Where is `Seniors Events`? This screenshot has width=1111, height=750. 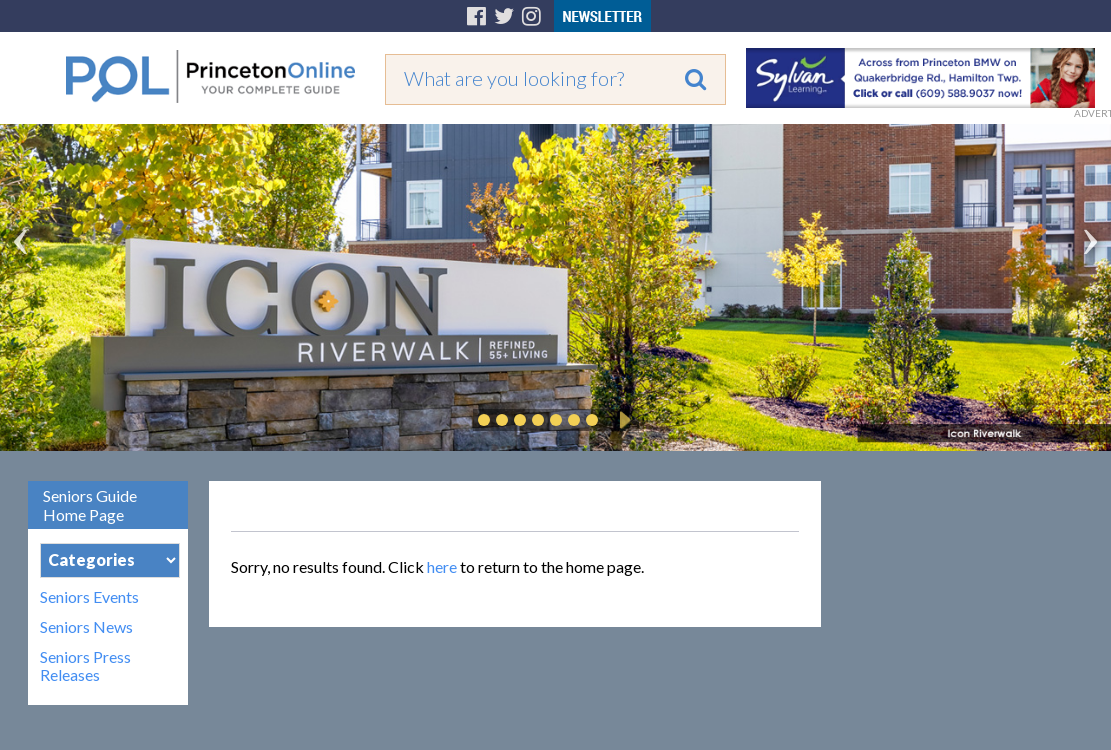
Seniors Events is located at coordinates (89, 597).